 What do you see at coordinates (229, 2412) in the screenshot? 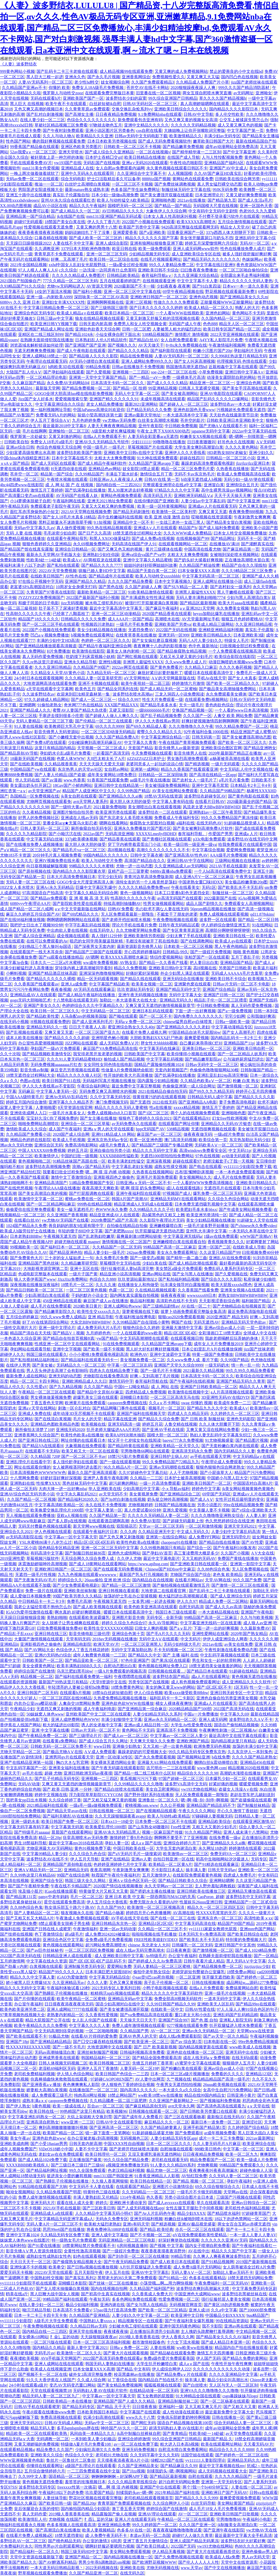
I see `最近最新免费中文字幕大全` at bounding box center [229, 2412].